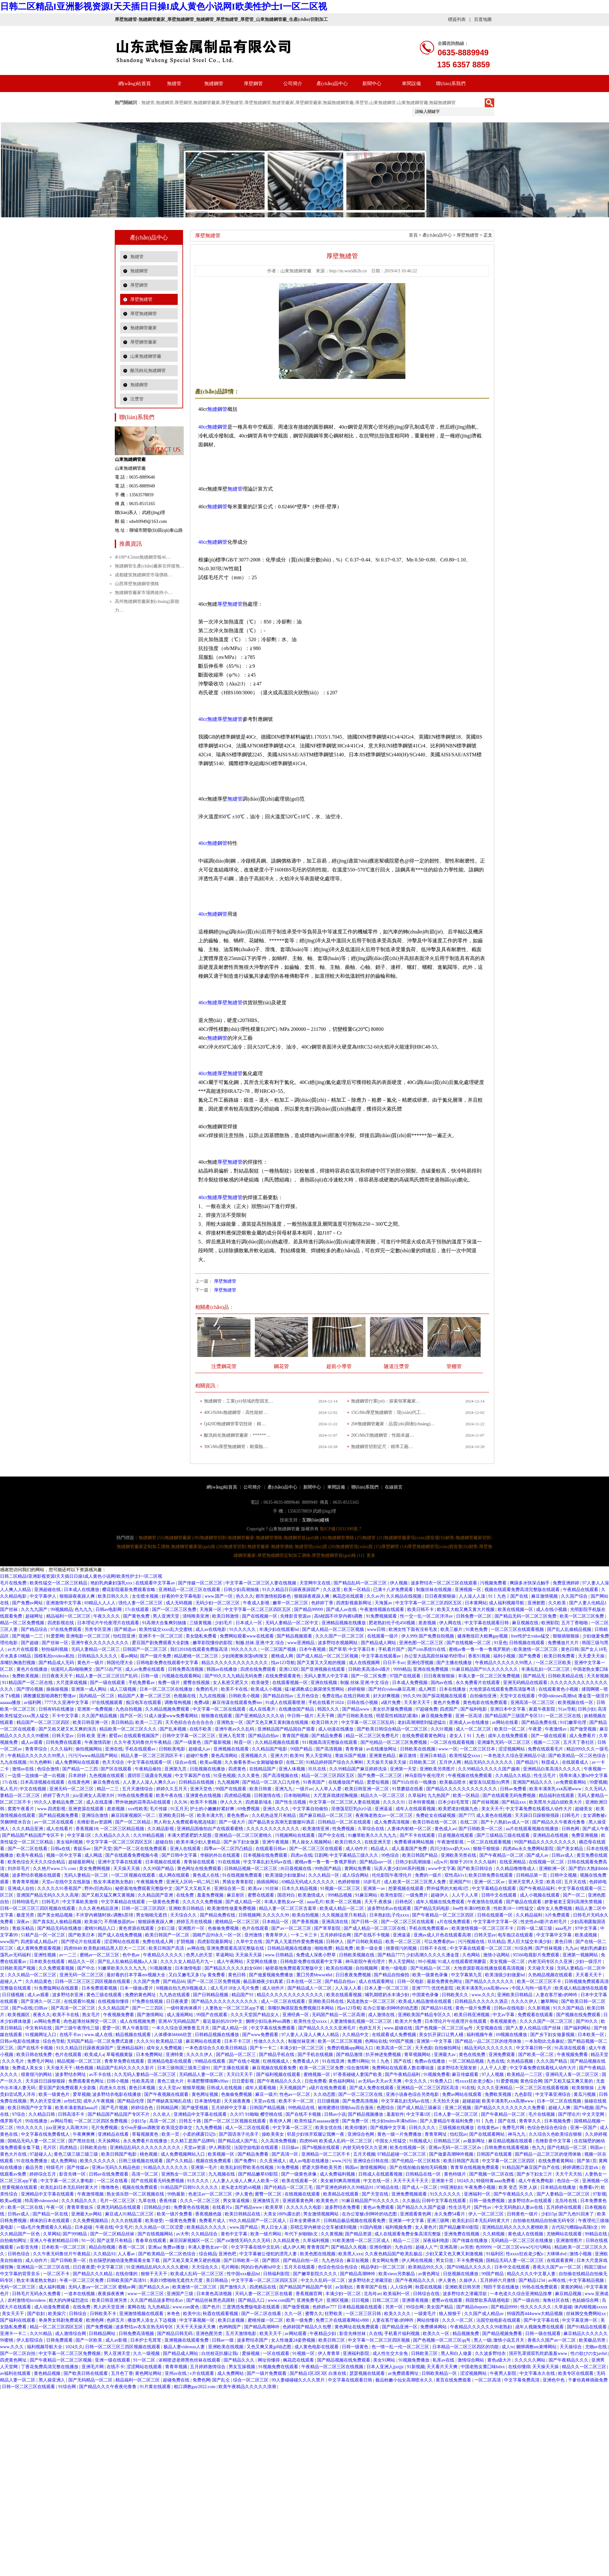  Describe the element at coordinates (355, 2220) in the screenshot. I see `日韩精品极品视频在线观看免费` at that location.